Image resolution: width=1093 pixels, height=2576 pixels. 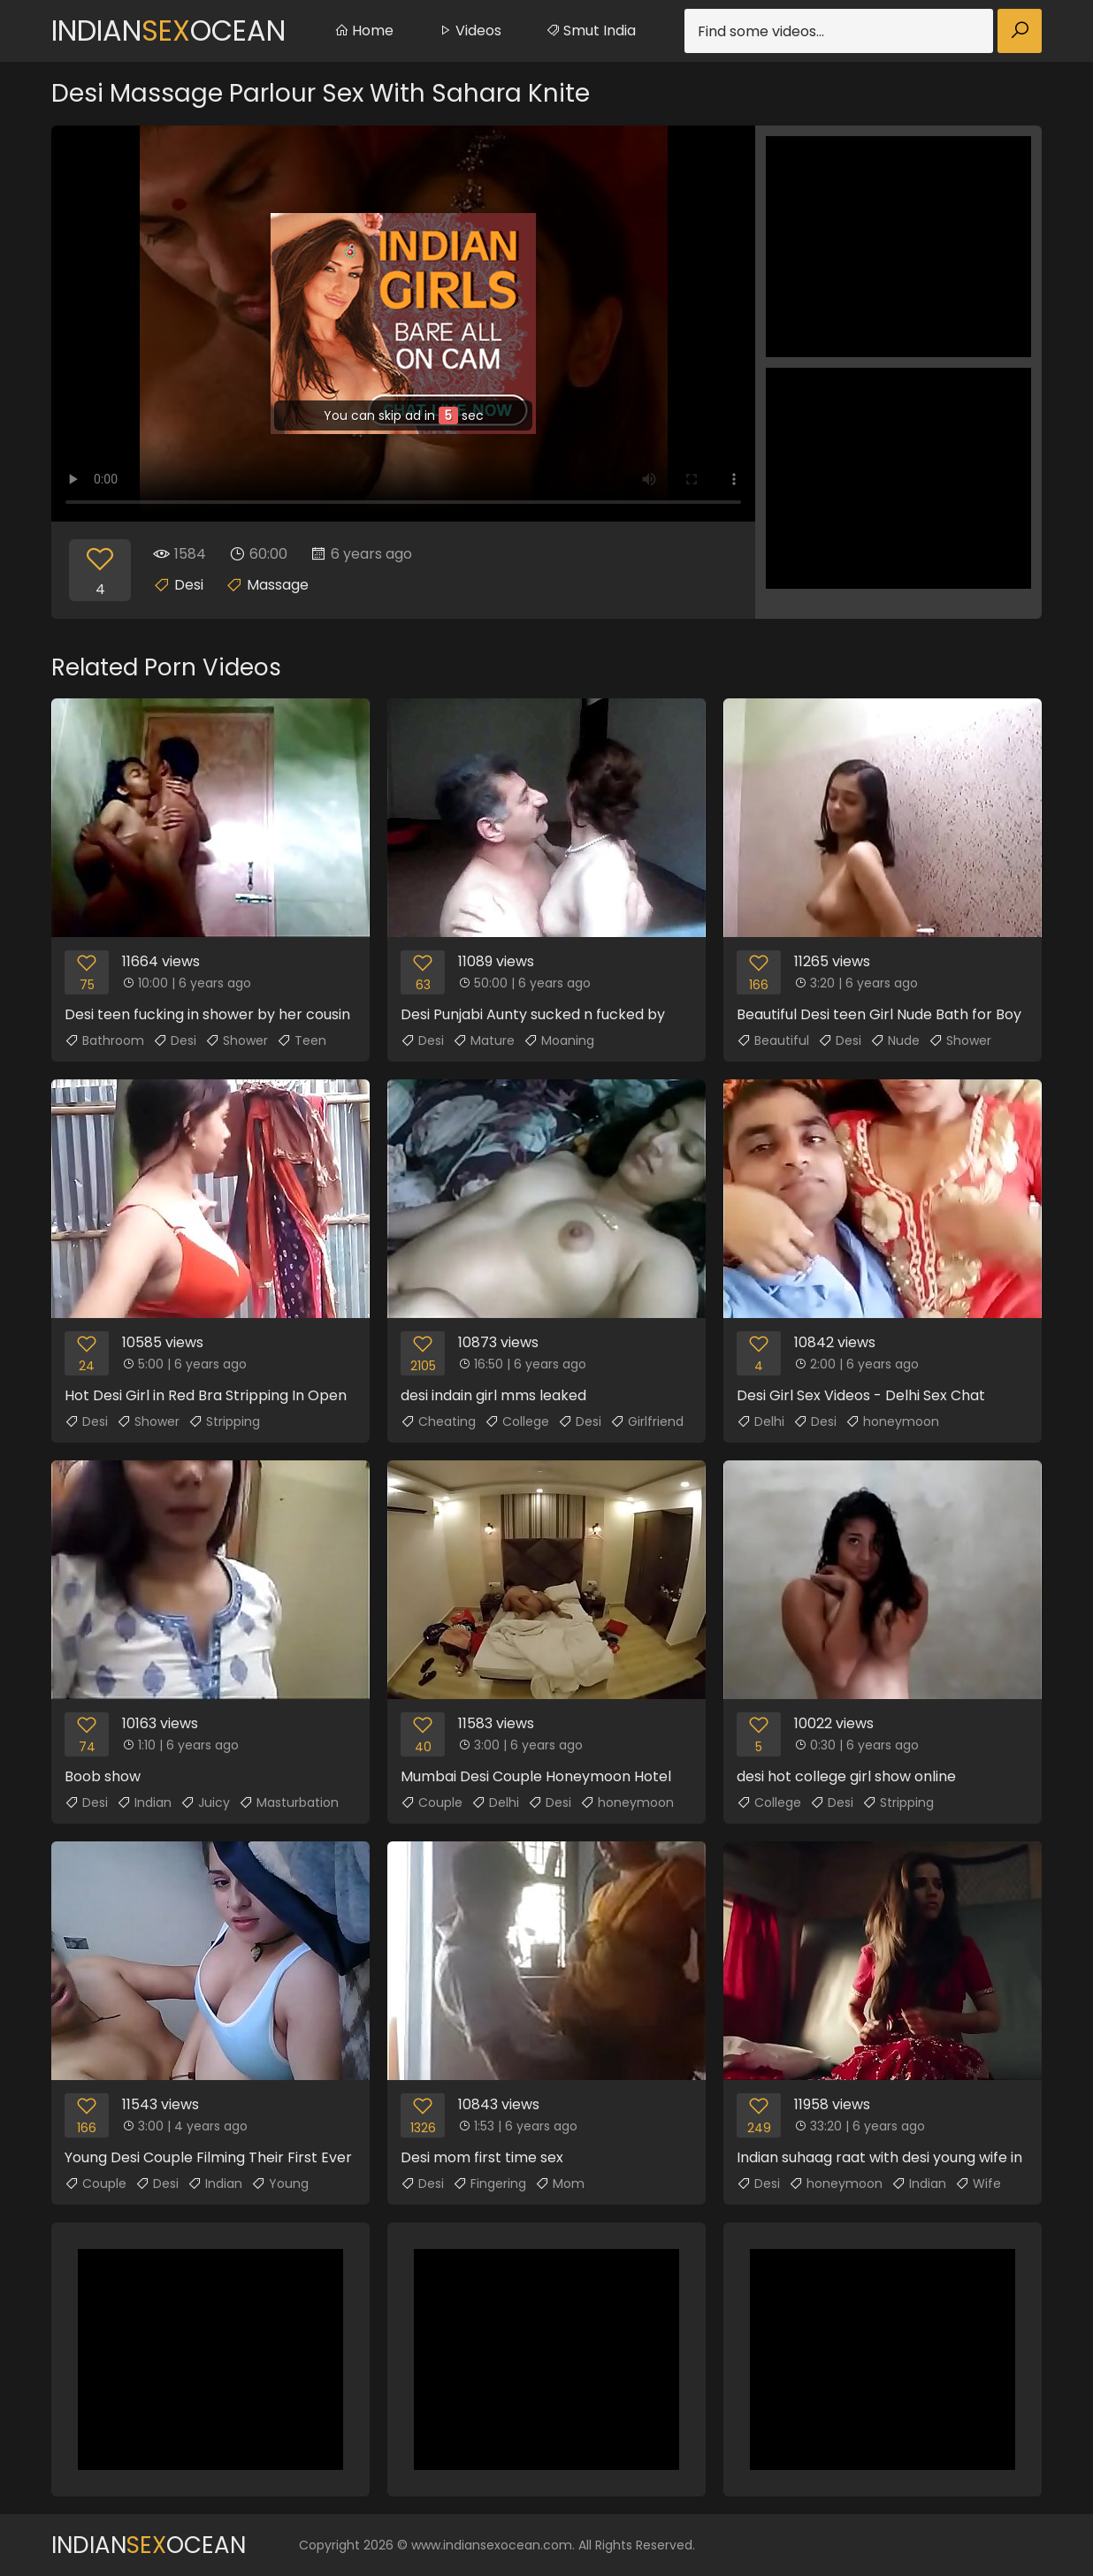 What do you see at coordinates (289, 1802) in the screenshot?
I see `Masturbation` at bounding box center [289, 1802].